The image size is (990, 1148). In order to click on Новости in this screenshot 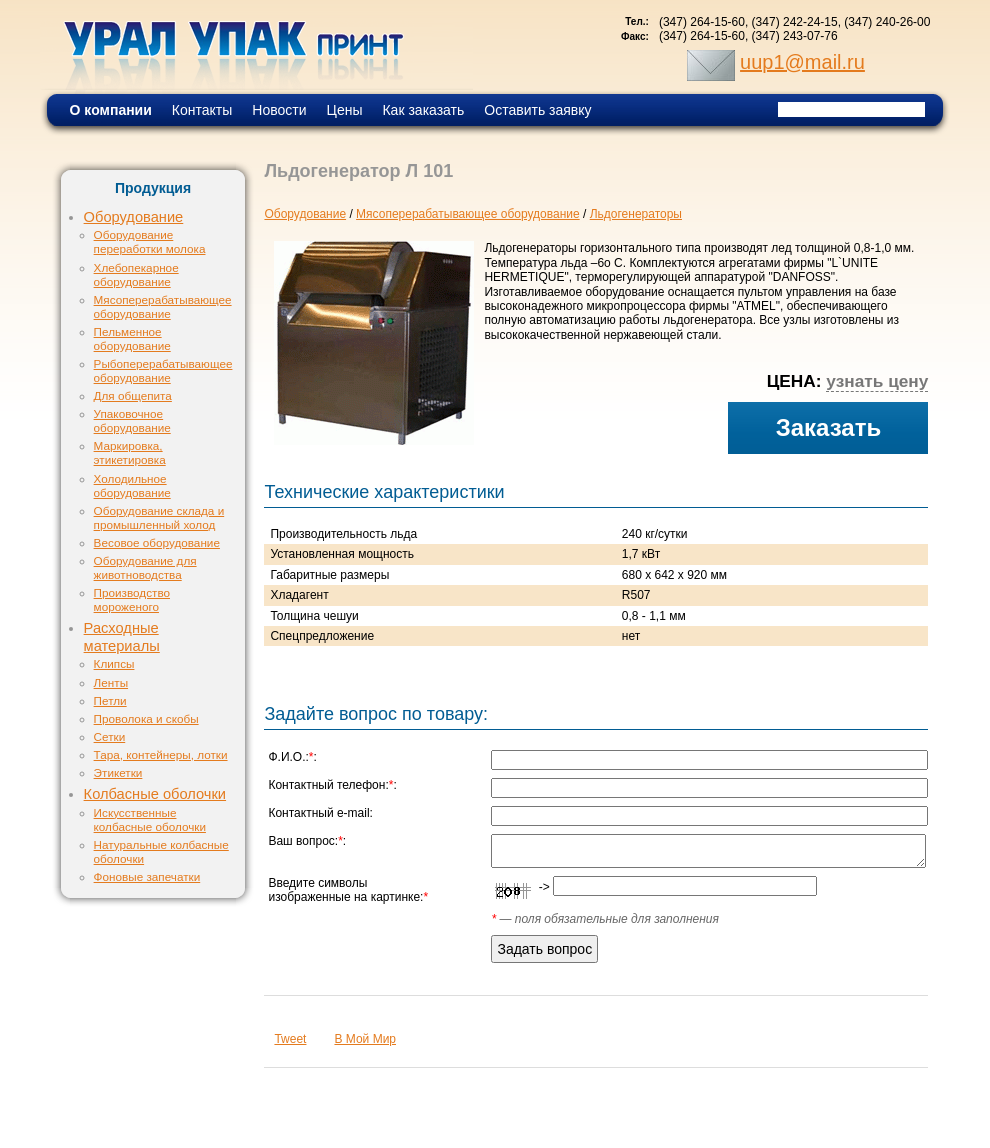, I will do `click(279, 110)`.